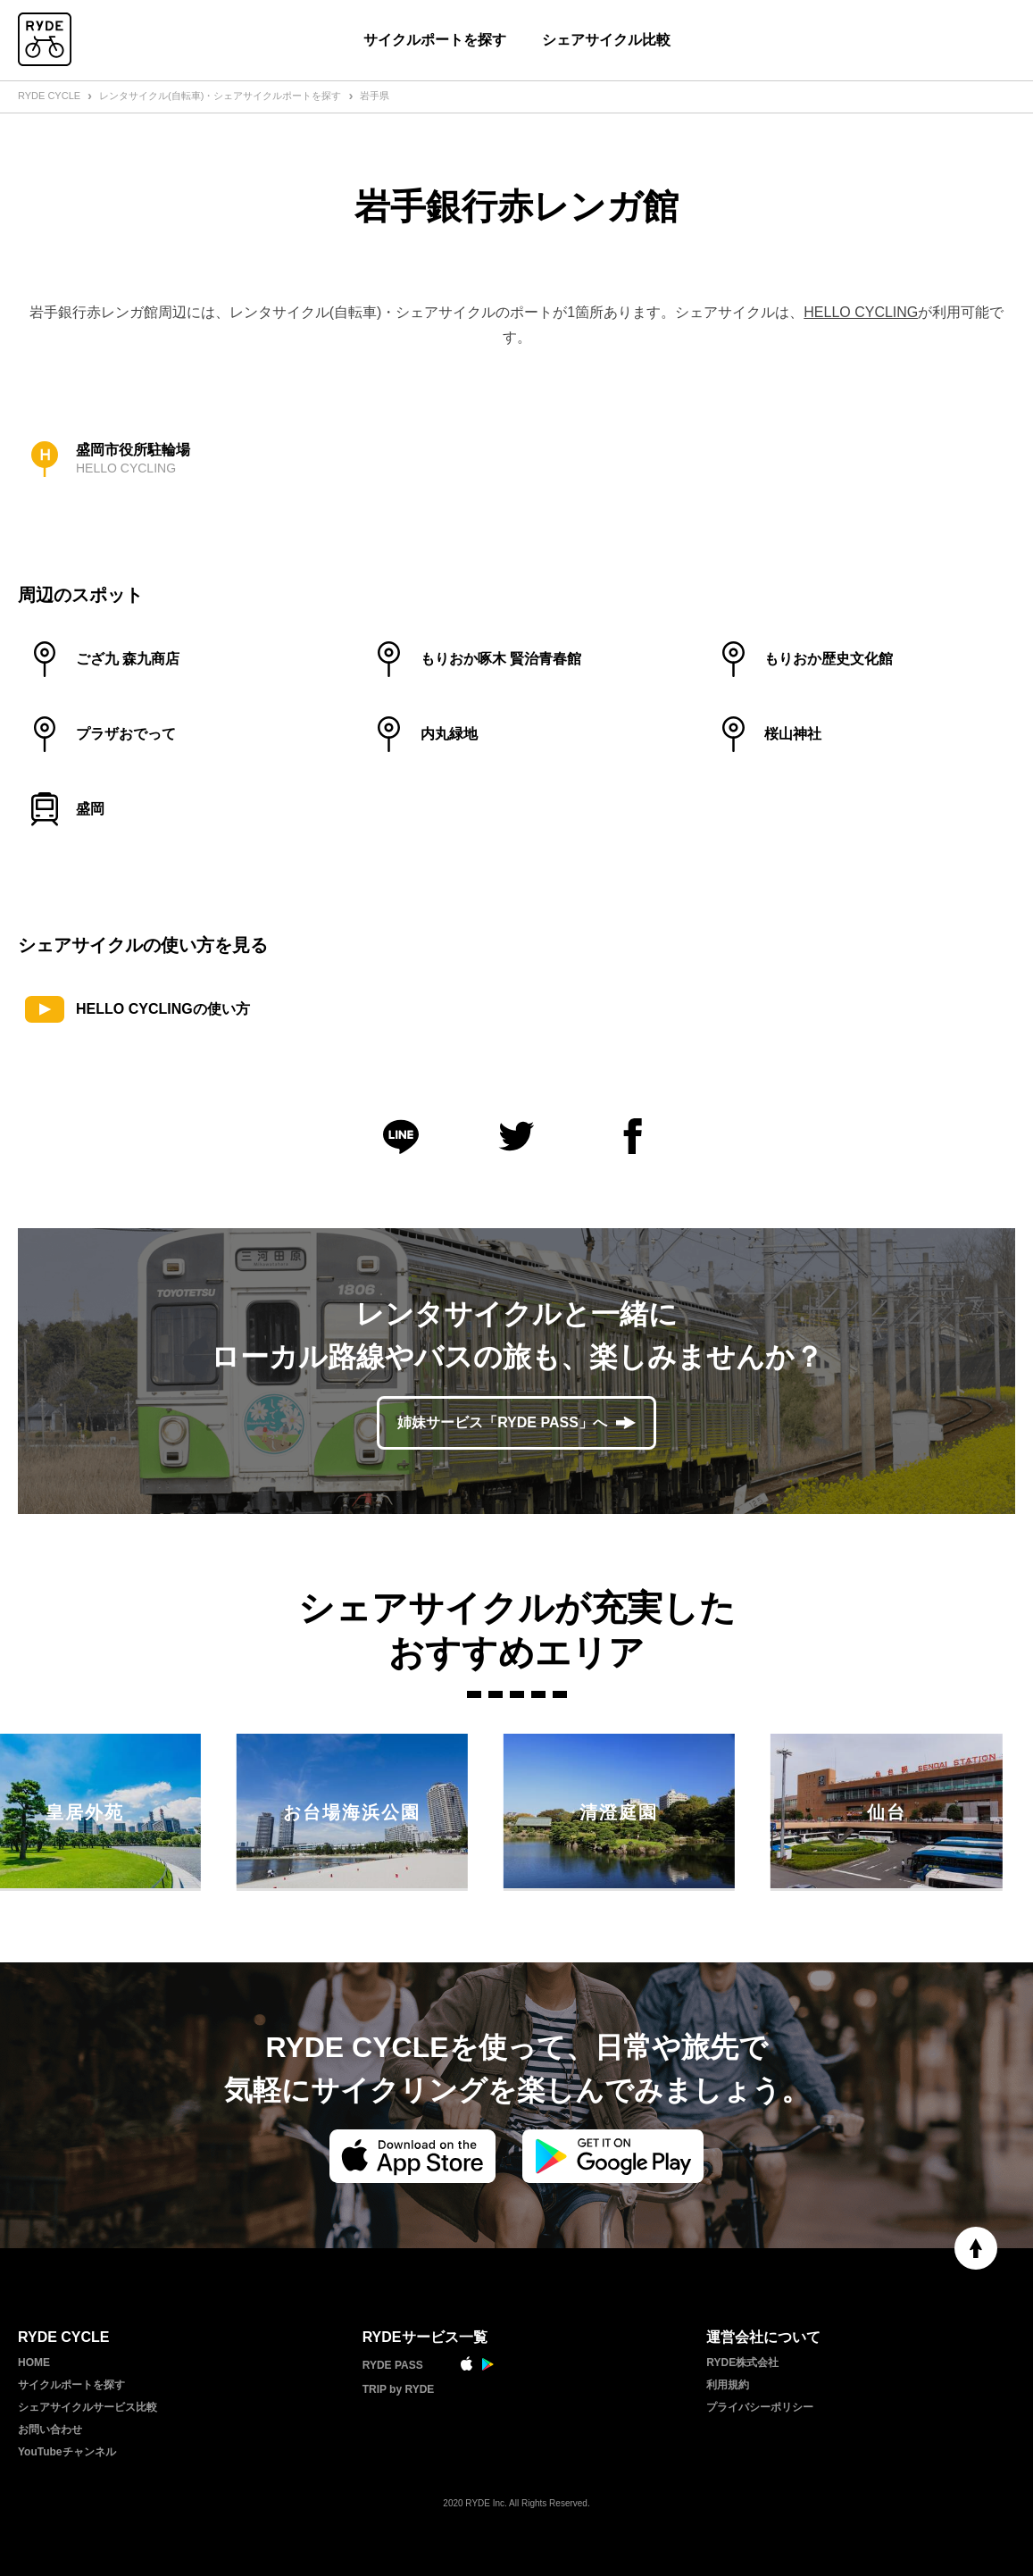  I want to click on HELLO CYCLING, so click(861, 312).